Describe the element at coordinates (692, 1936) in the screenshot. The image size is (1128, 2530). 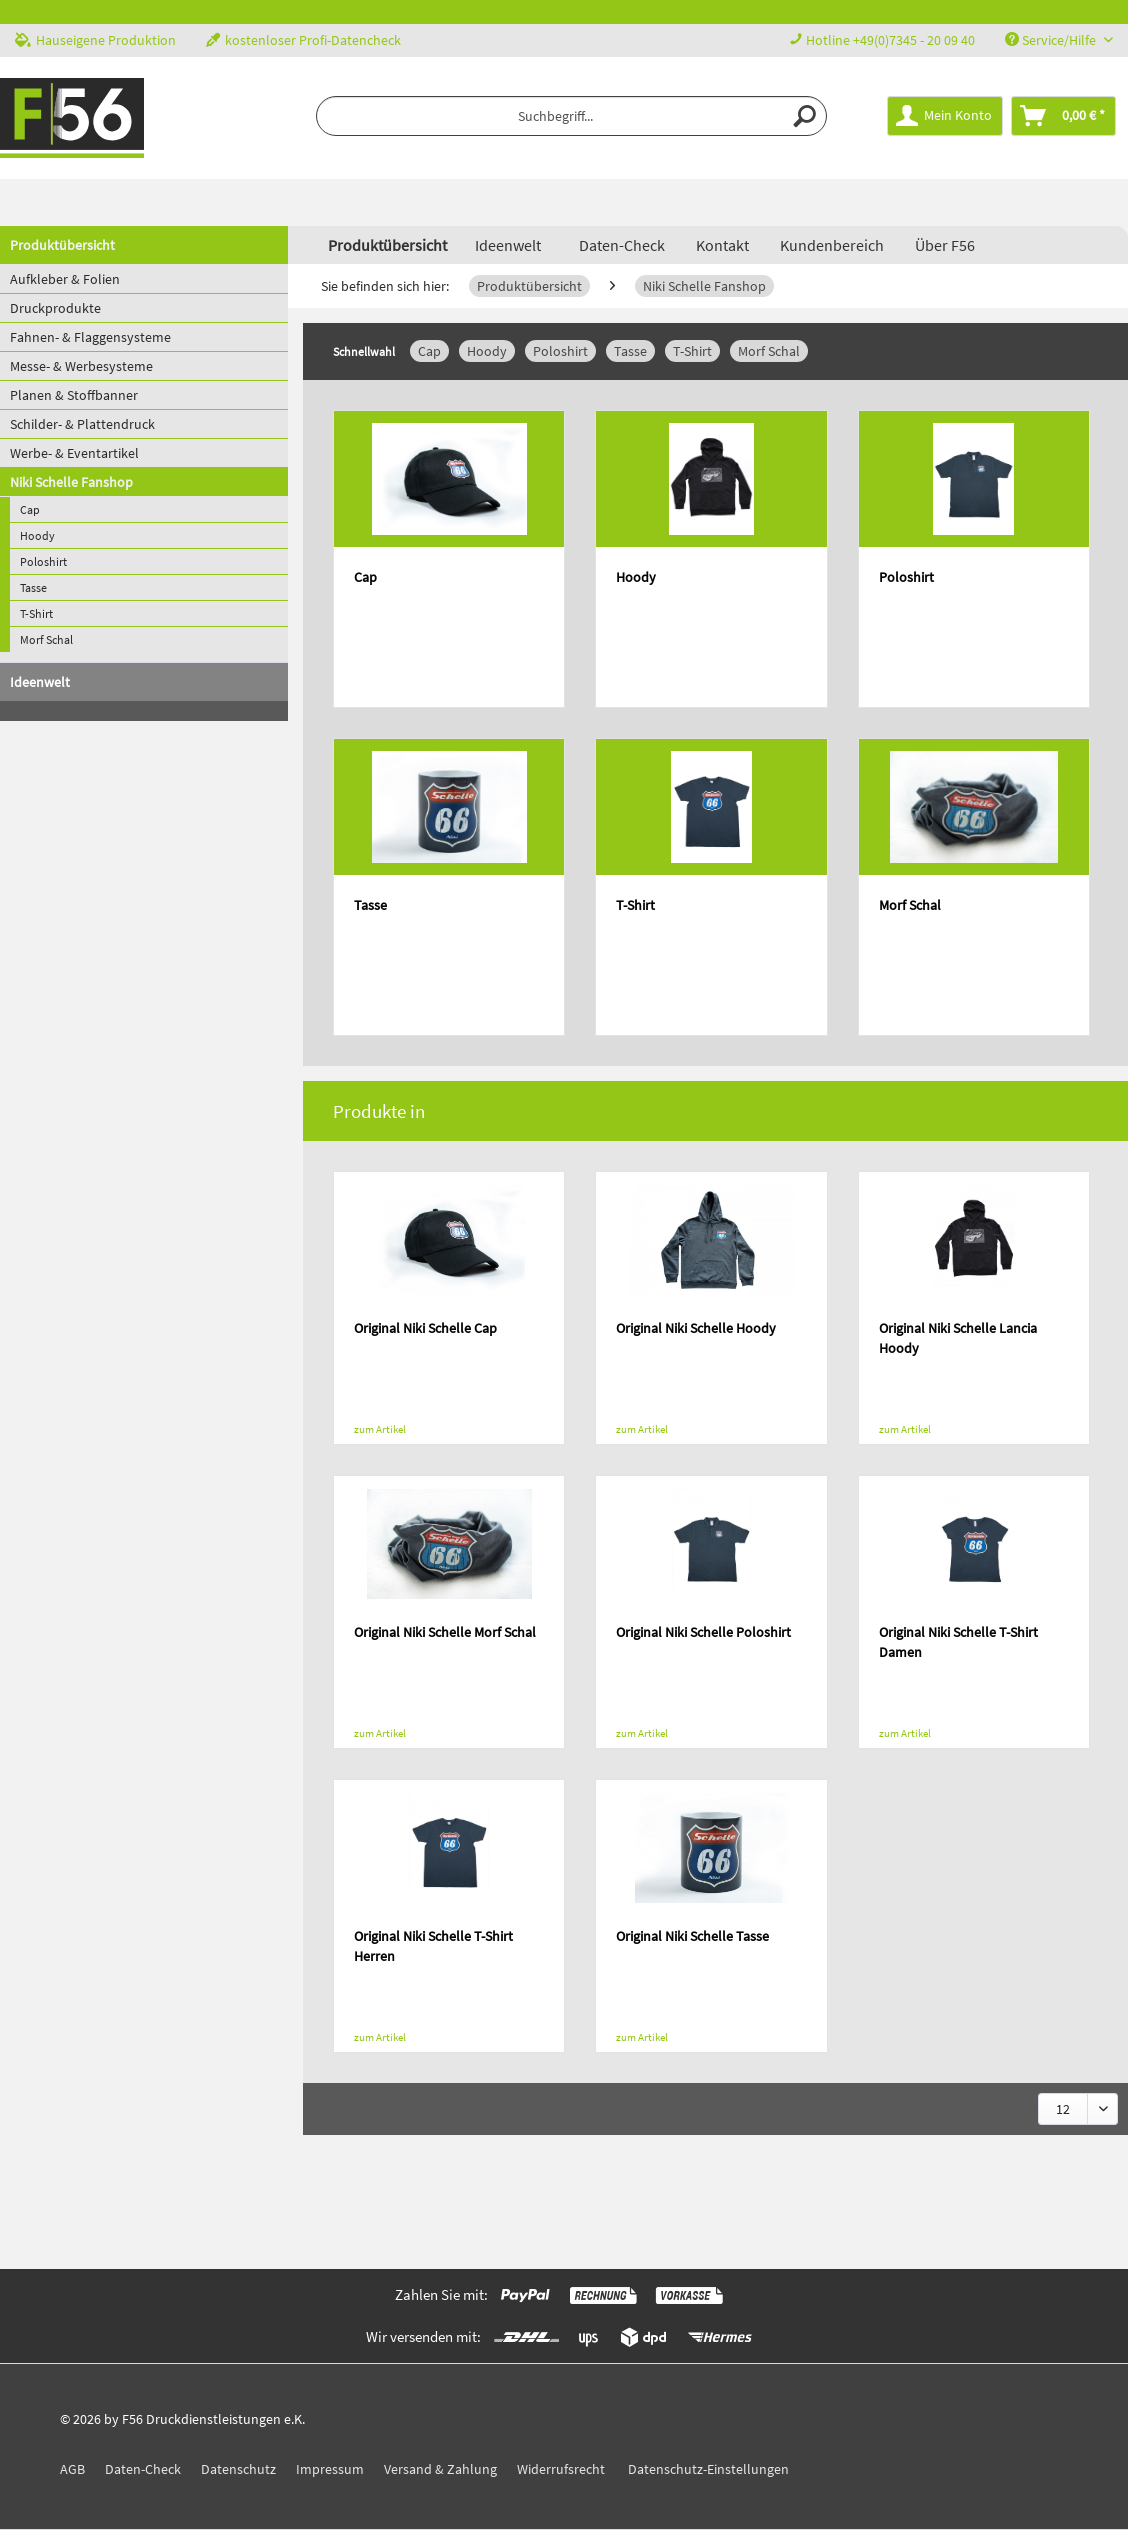
I see `Original Niki Schelle Tasse` at that location.